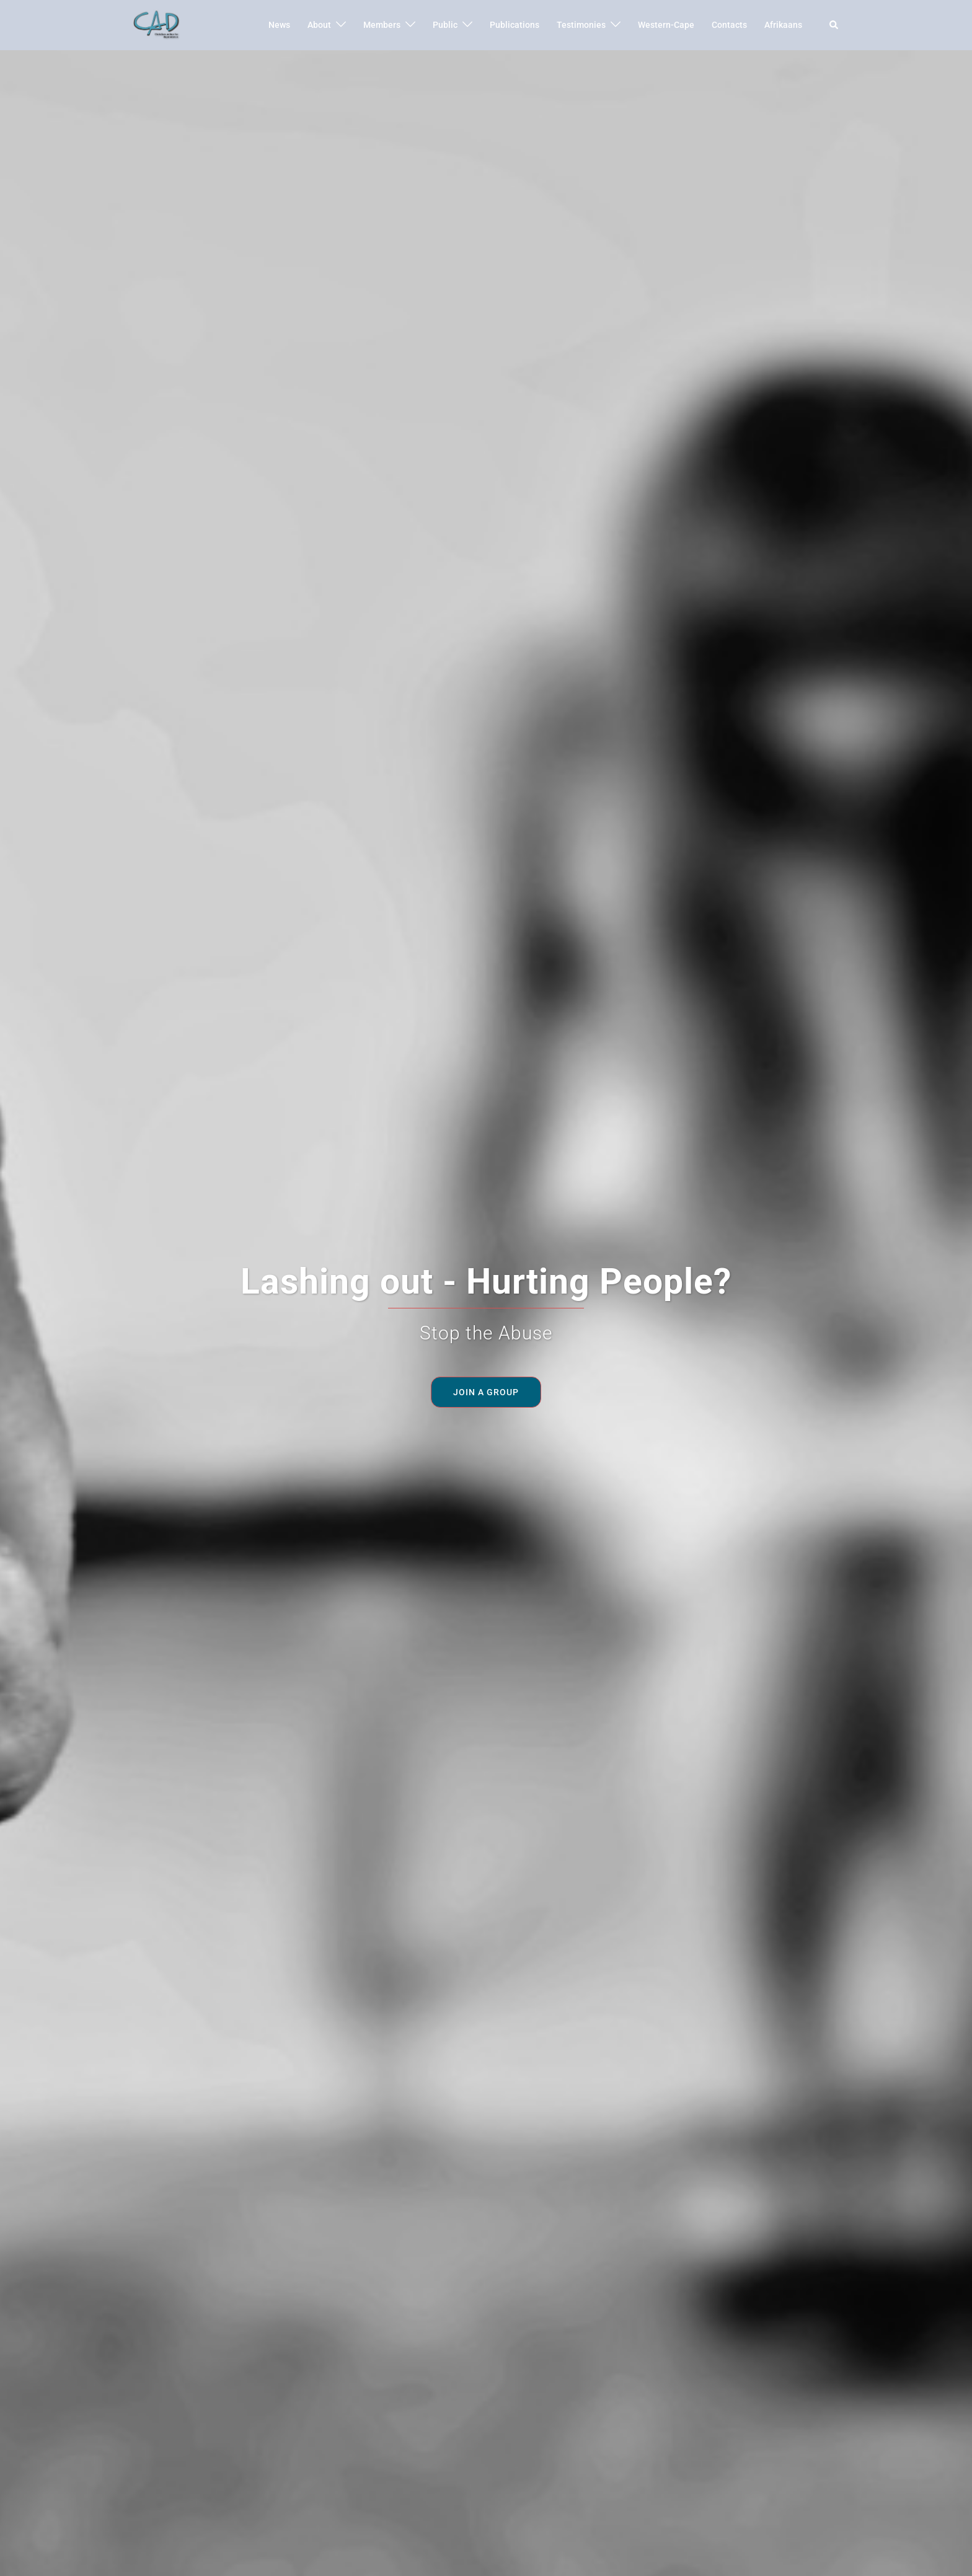 The image size is (972, 2576). I want to click on Afrikaans, so click(783, 25).